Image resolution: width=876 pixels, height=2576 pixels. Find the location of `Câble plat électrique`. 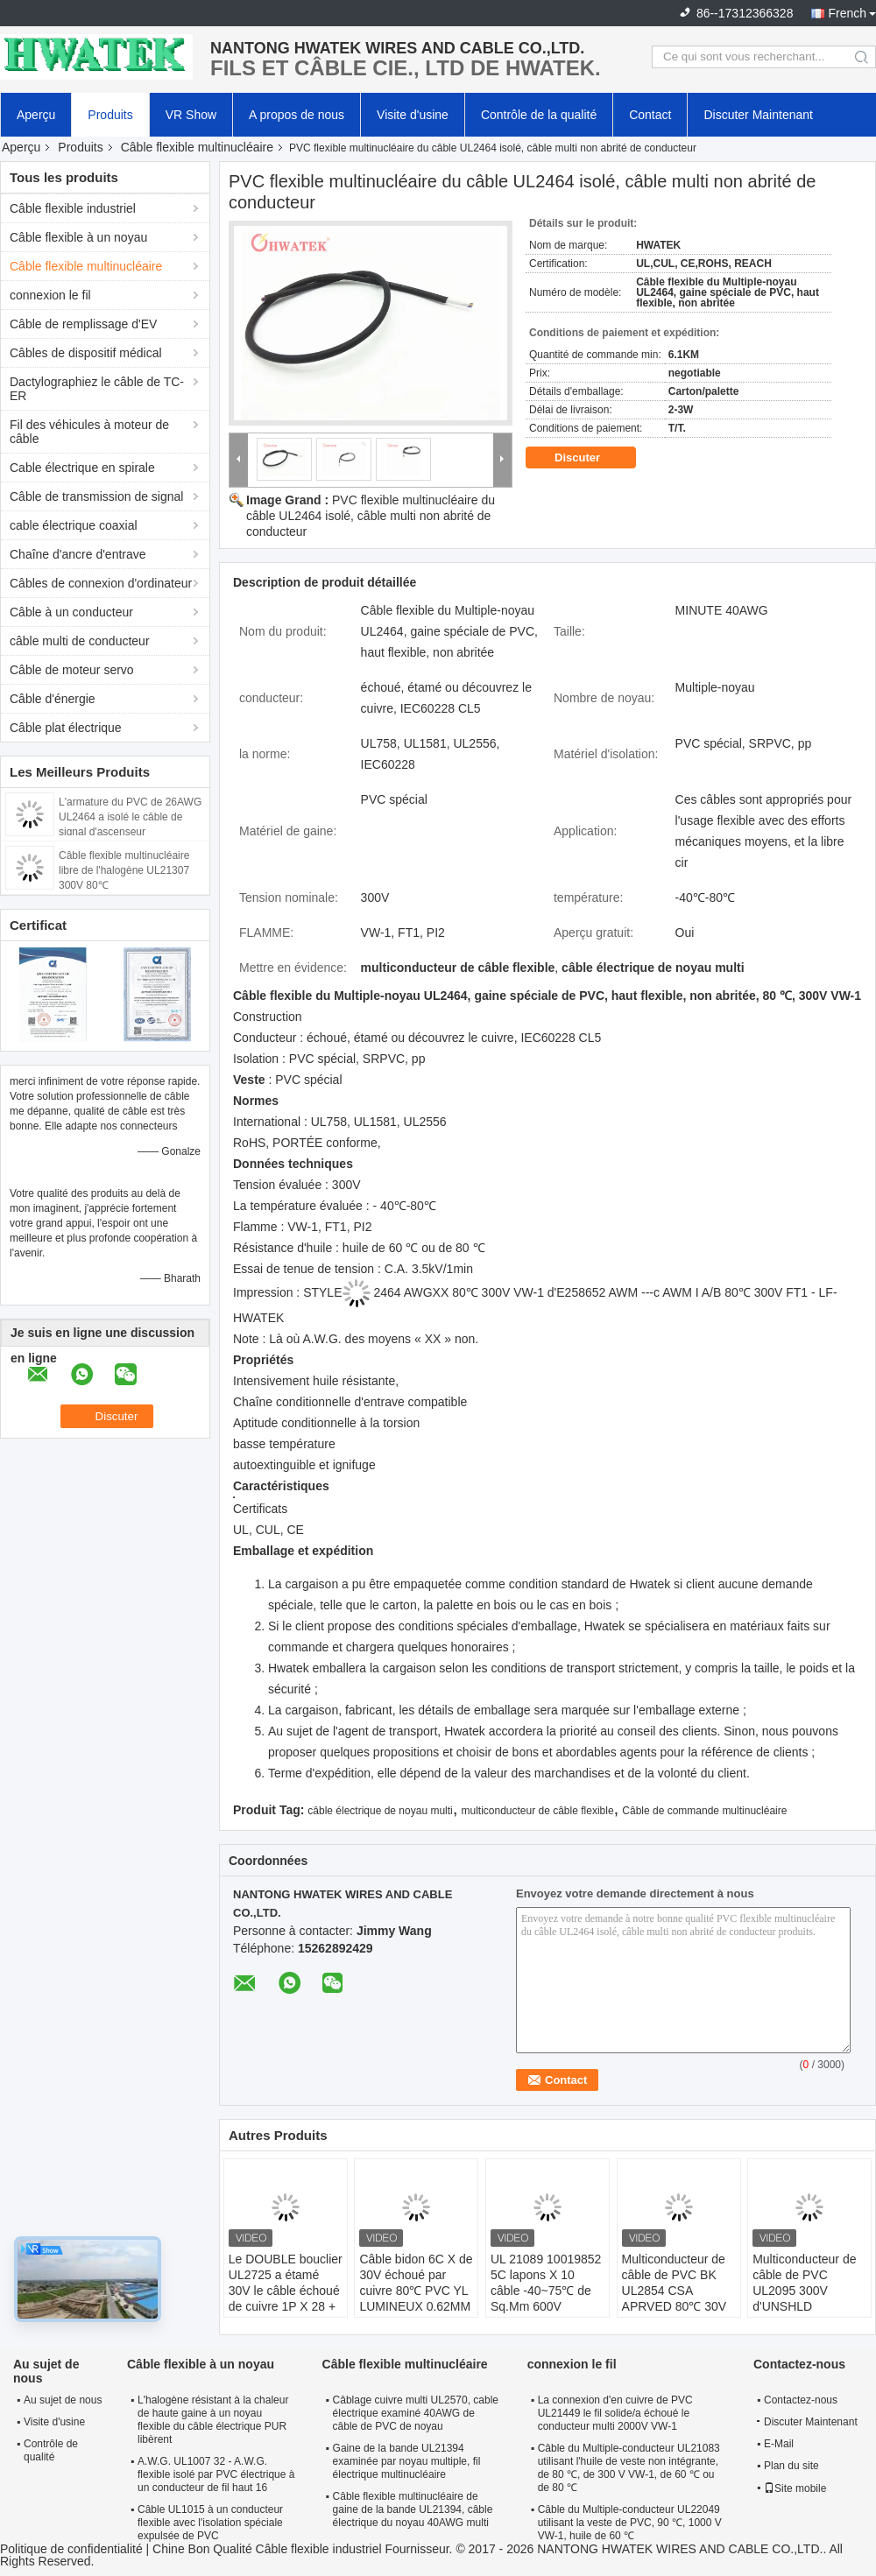

Câble plat électrique is located at coordinates (66, 728).